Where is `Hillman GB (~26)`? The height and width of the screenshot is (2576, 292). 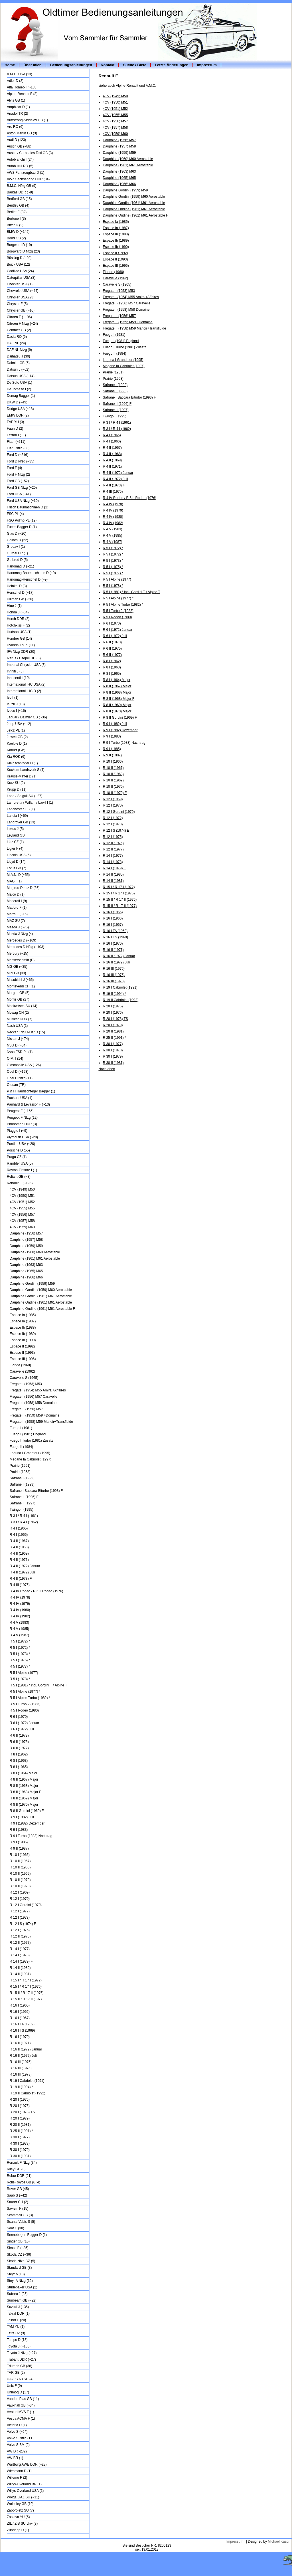 Hillman GB (~26) is located at coordinates (20, 599).